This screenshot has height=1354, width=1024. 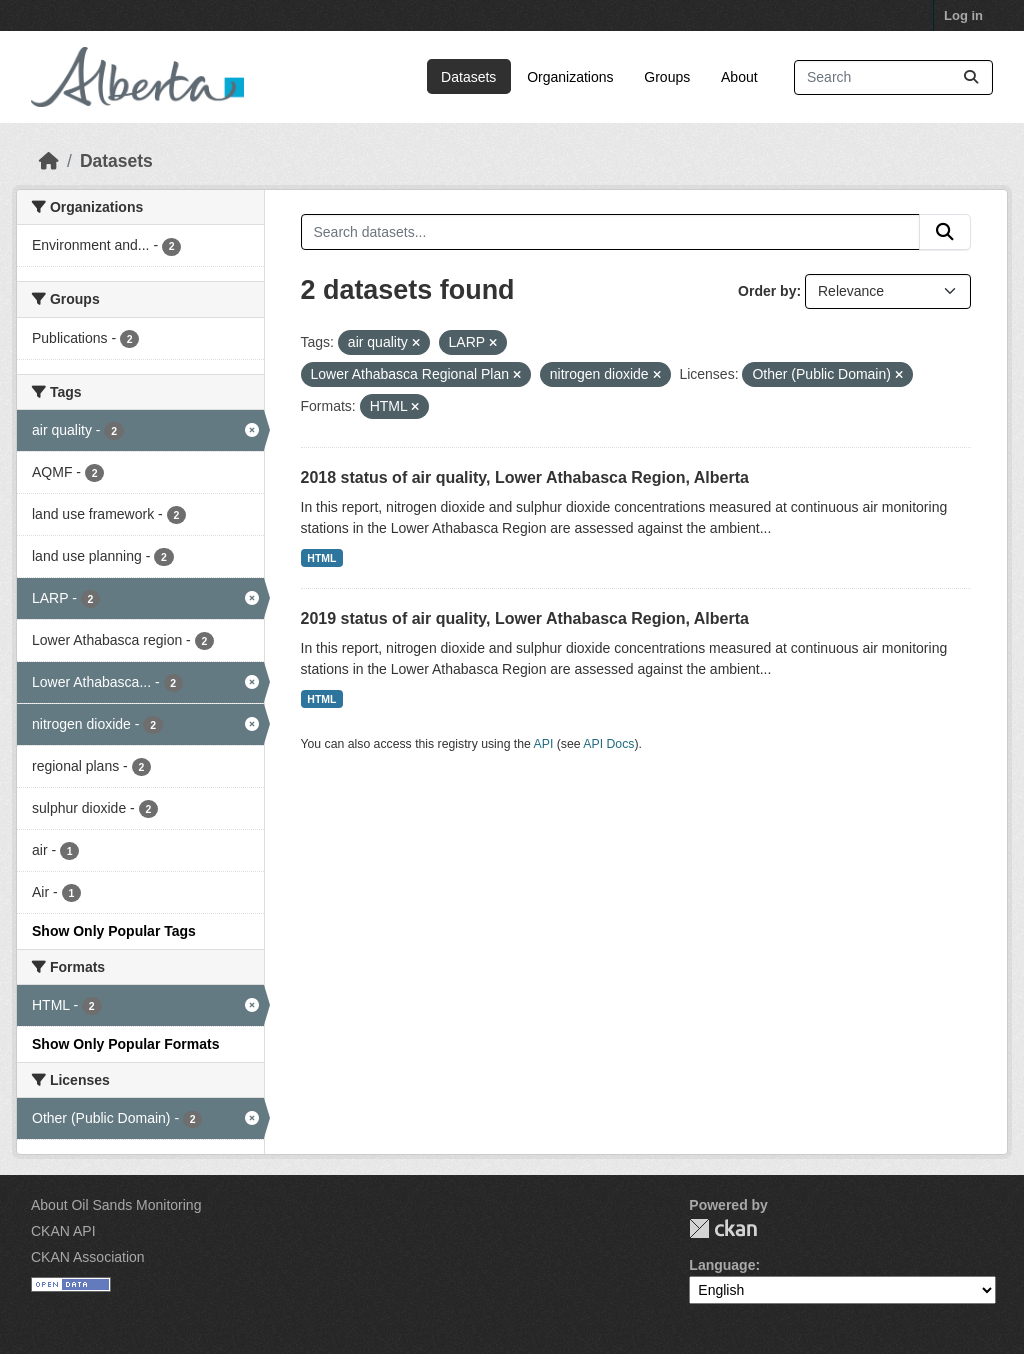 What do you see at coordinates (544, 744) in the screenshot?
I see `API` at bounding box center [544, 744].